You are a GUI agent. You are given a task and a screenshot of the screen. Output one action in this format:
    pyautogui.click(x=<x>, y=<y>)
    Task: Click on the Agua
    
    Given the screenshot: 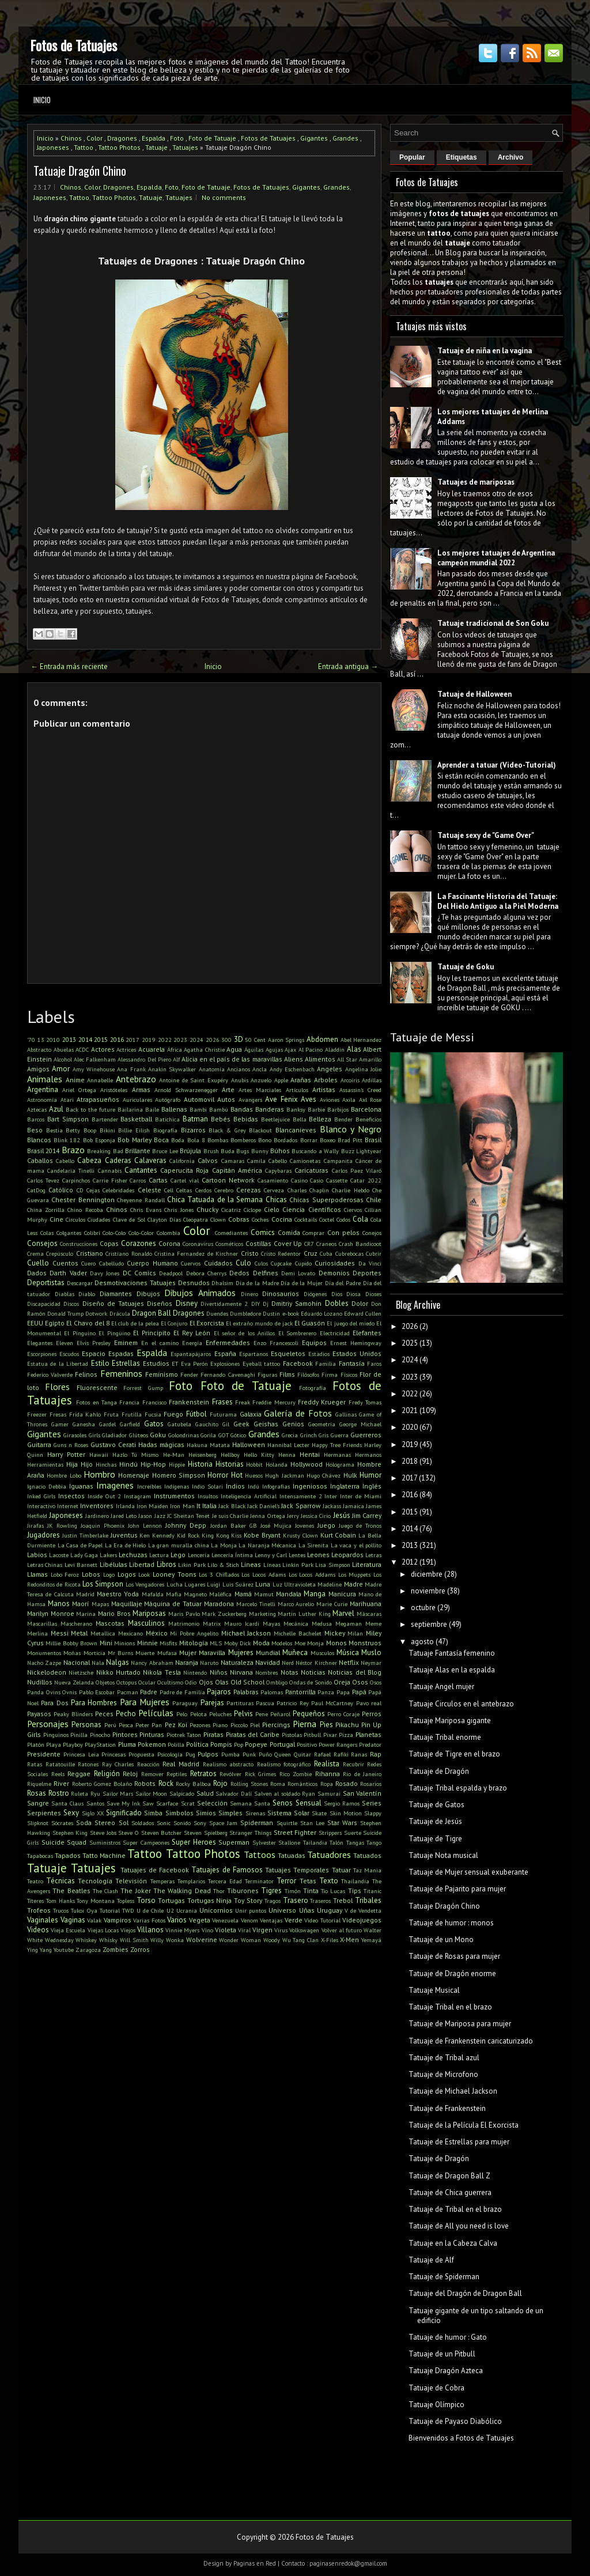 What is the action you would take?
    pyautogui.click(x=234, y=1049)
    